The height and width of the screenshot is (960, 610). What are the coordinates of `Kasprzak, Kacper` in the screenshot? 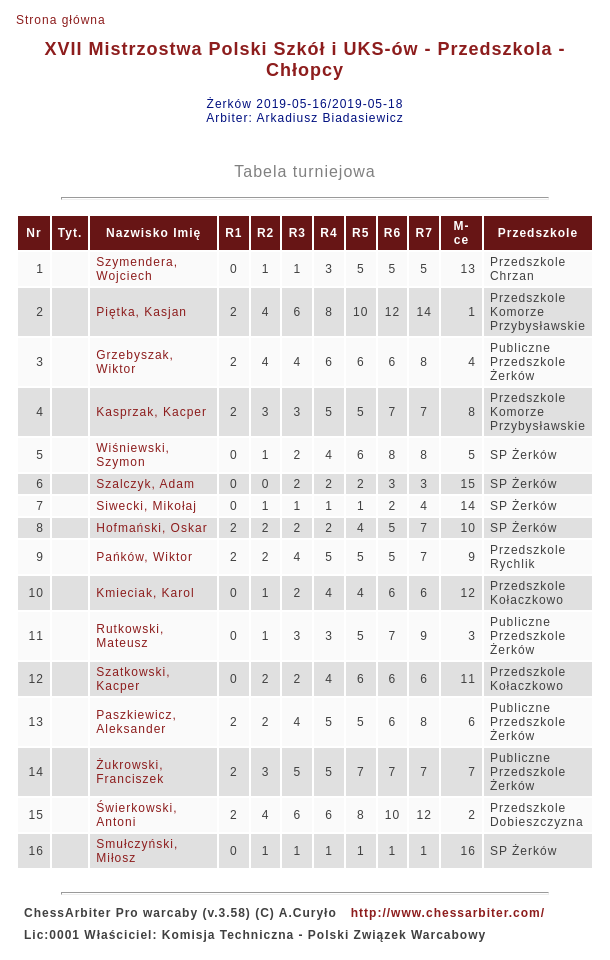 It's located at (151, 412).